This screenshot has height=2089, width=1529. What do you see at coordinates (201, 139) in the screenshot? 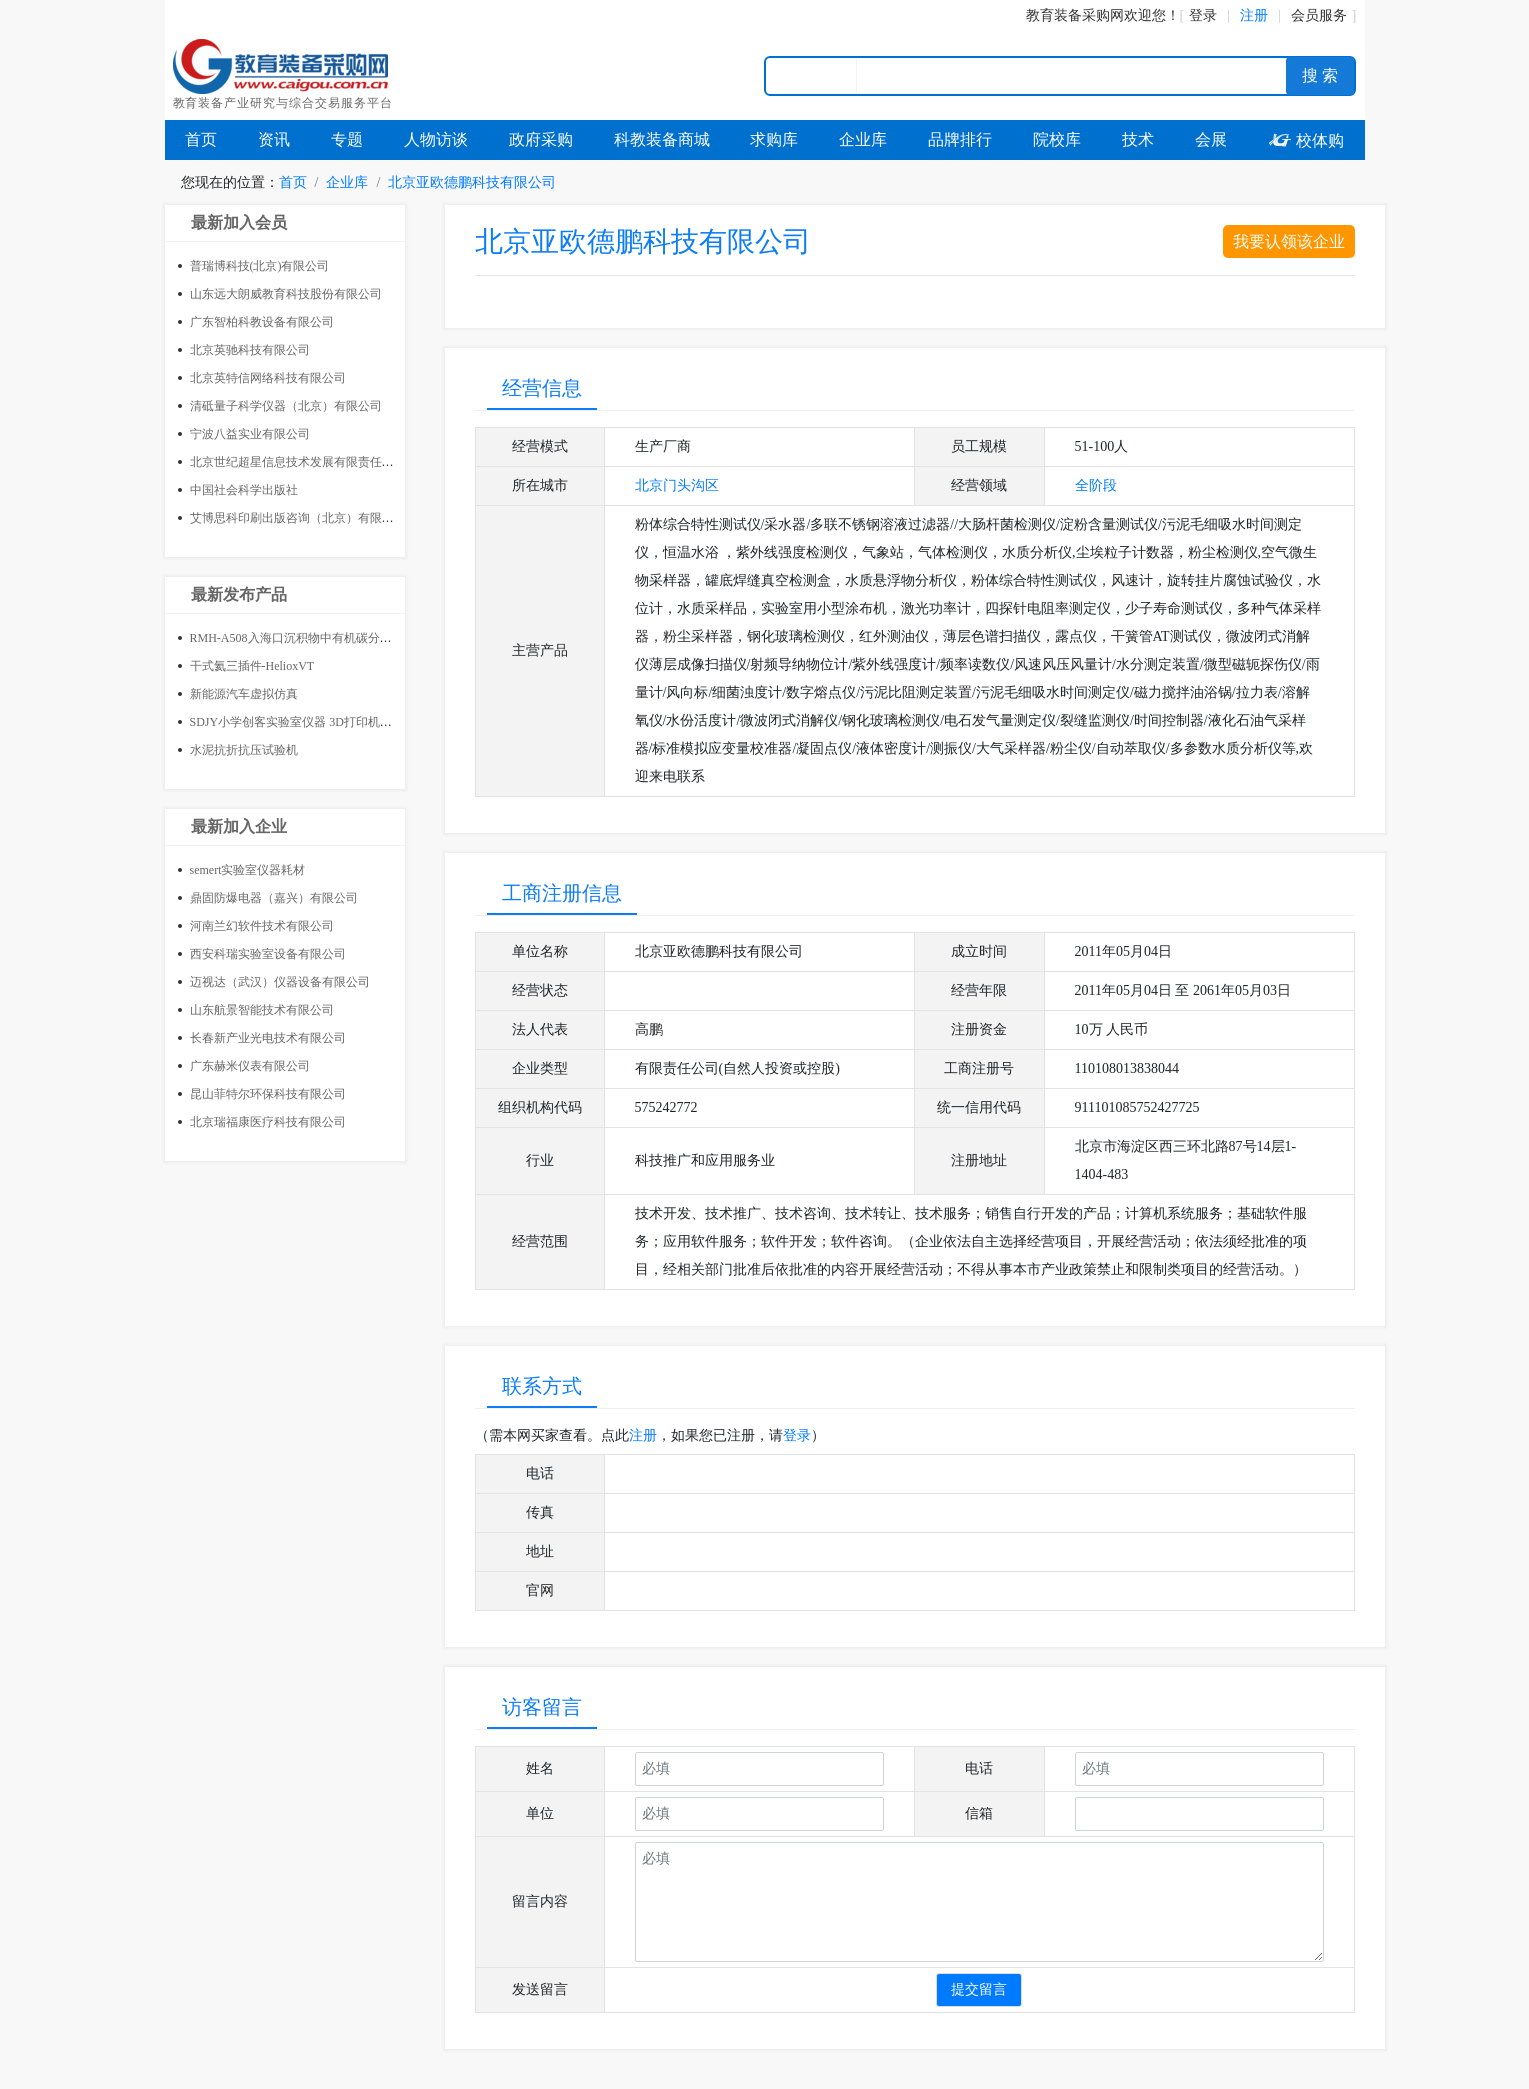
I see `首页` at bounding box center [201, 139].